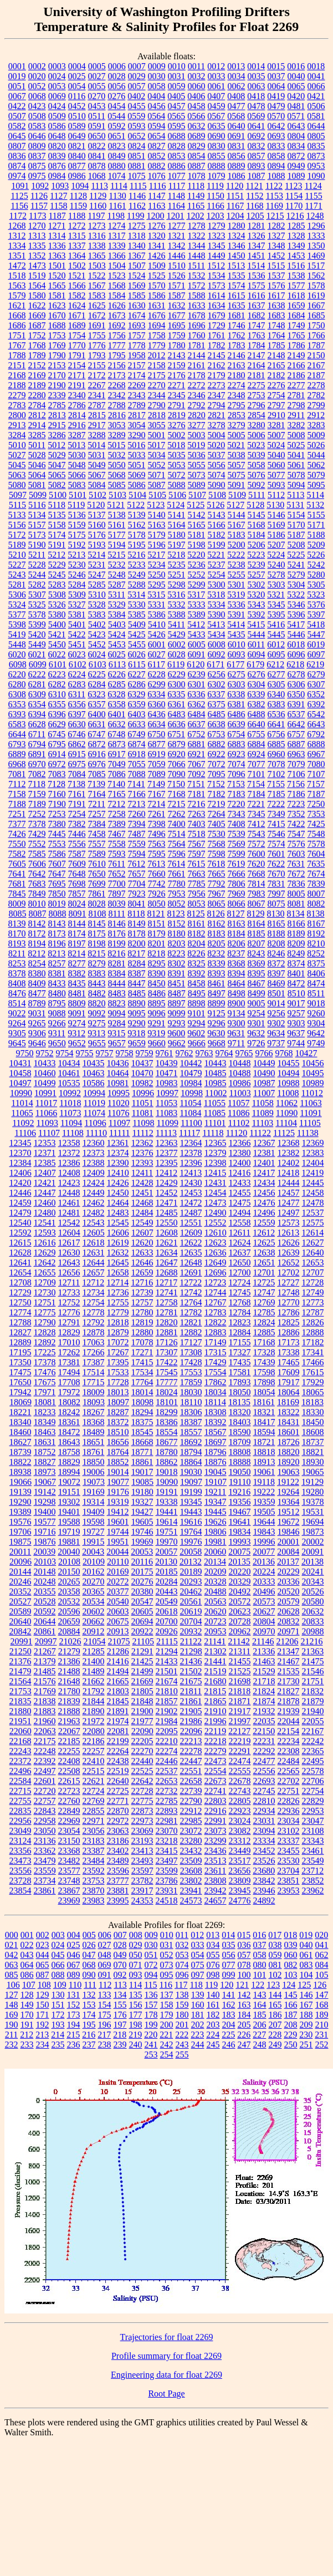 The height and width of the screenshot is (2576, 333). What do you see at coordinates (157, 66) in the screenshot?
I see `0009` at bounding box center [157, 66].